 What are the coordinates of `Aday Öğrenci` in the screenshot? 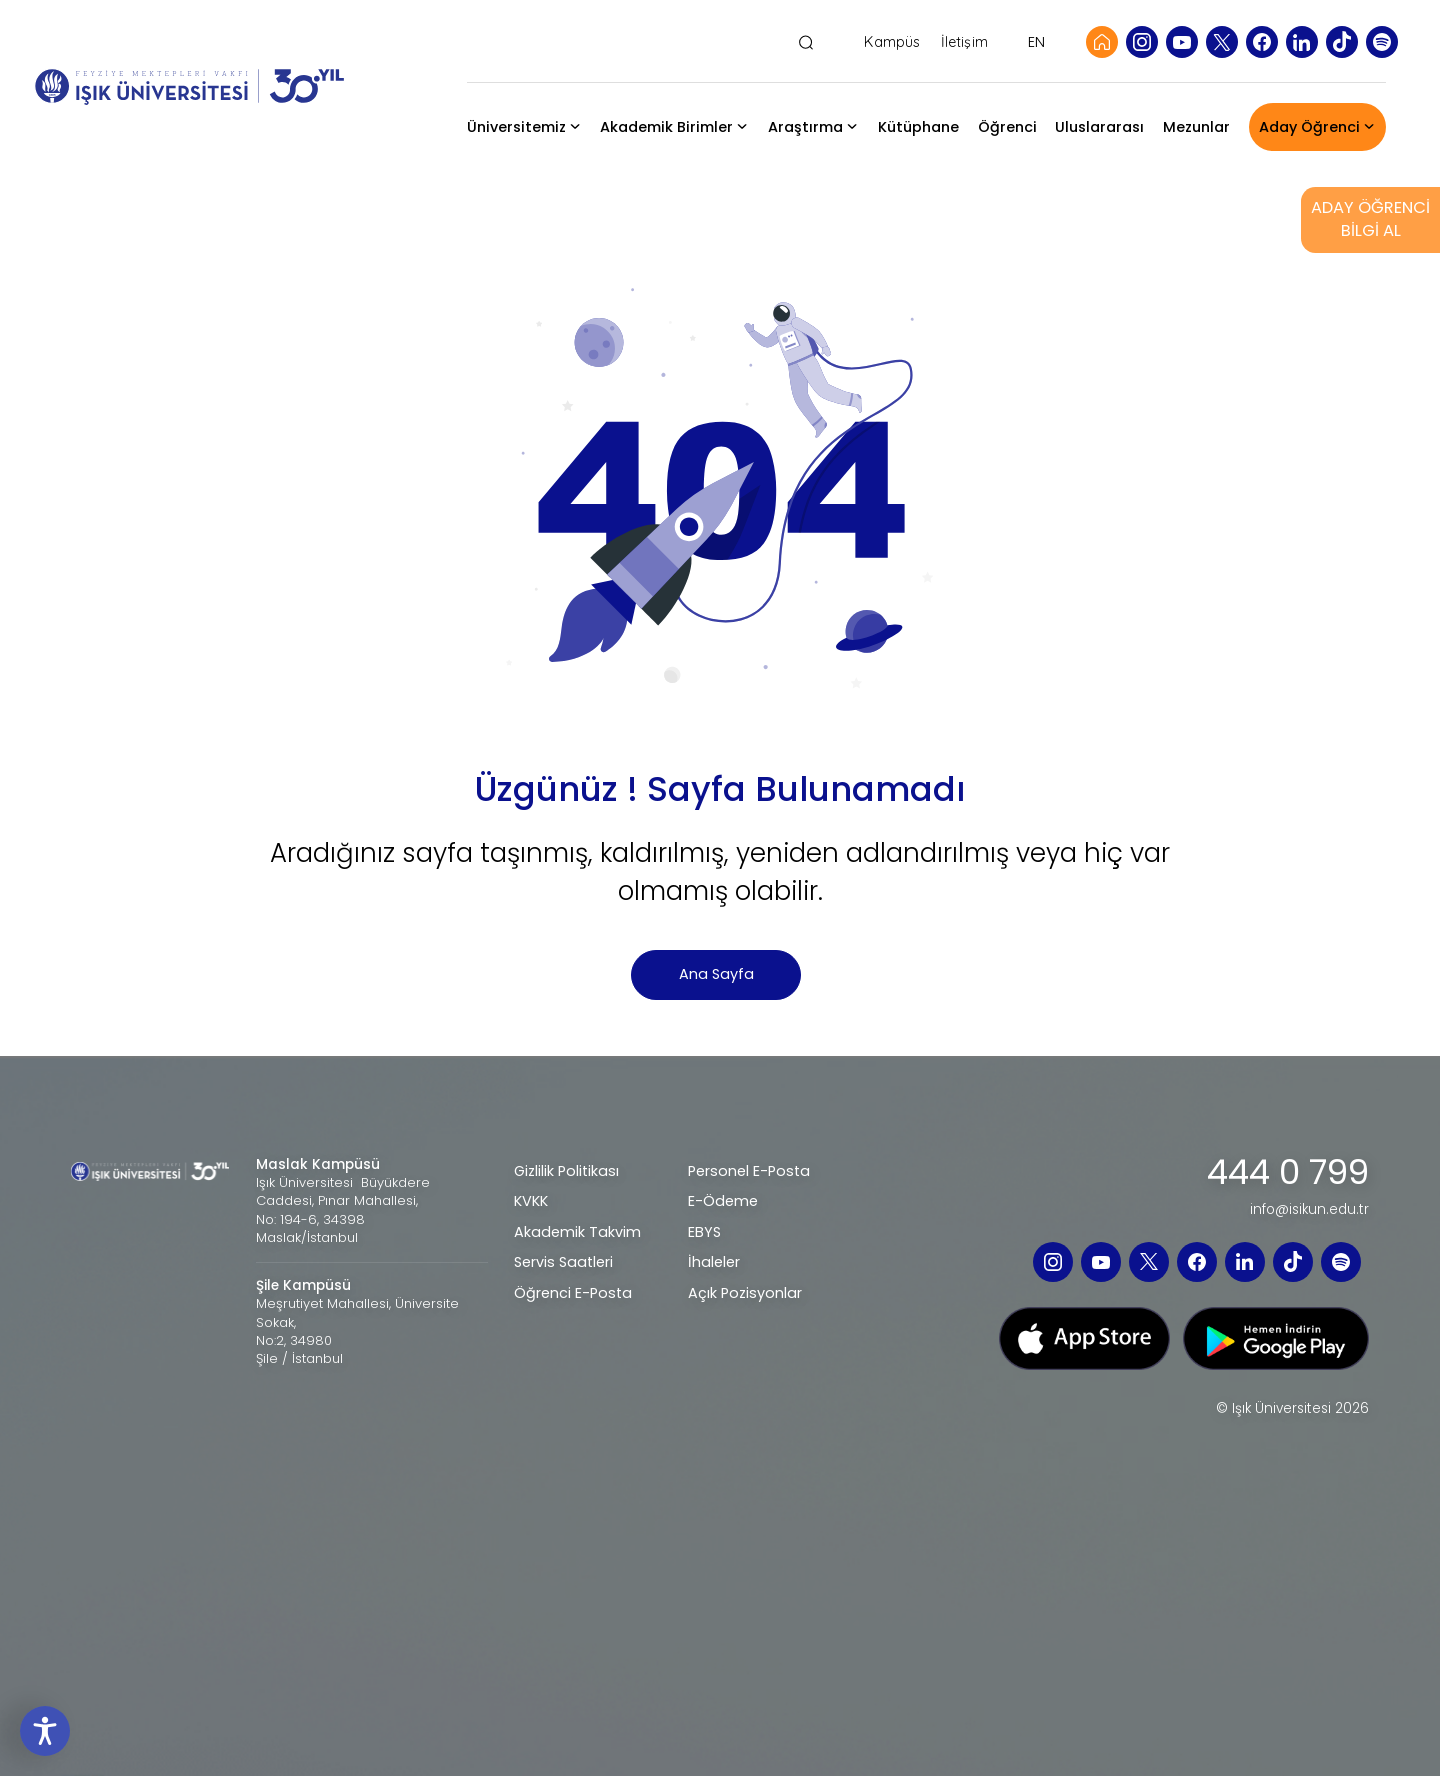 It's located at (1309, 127).